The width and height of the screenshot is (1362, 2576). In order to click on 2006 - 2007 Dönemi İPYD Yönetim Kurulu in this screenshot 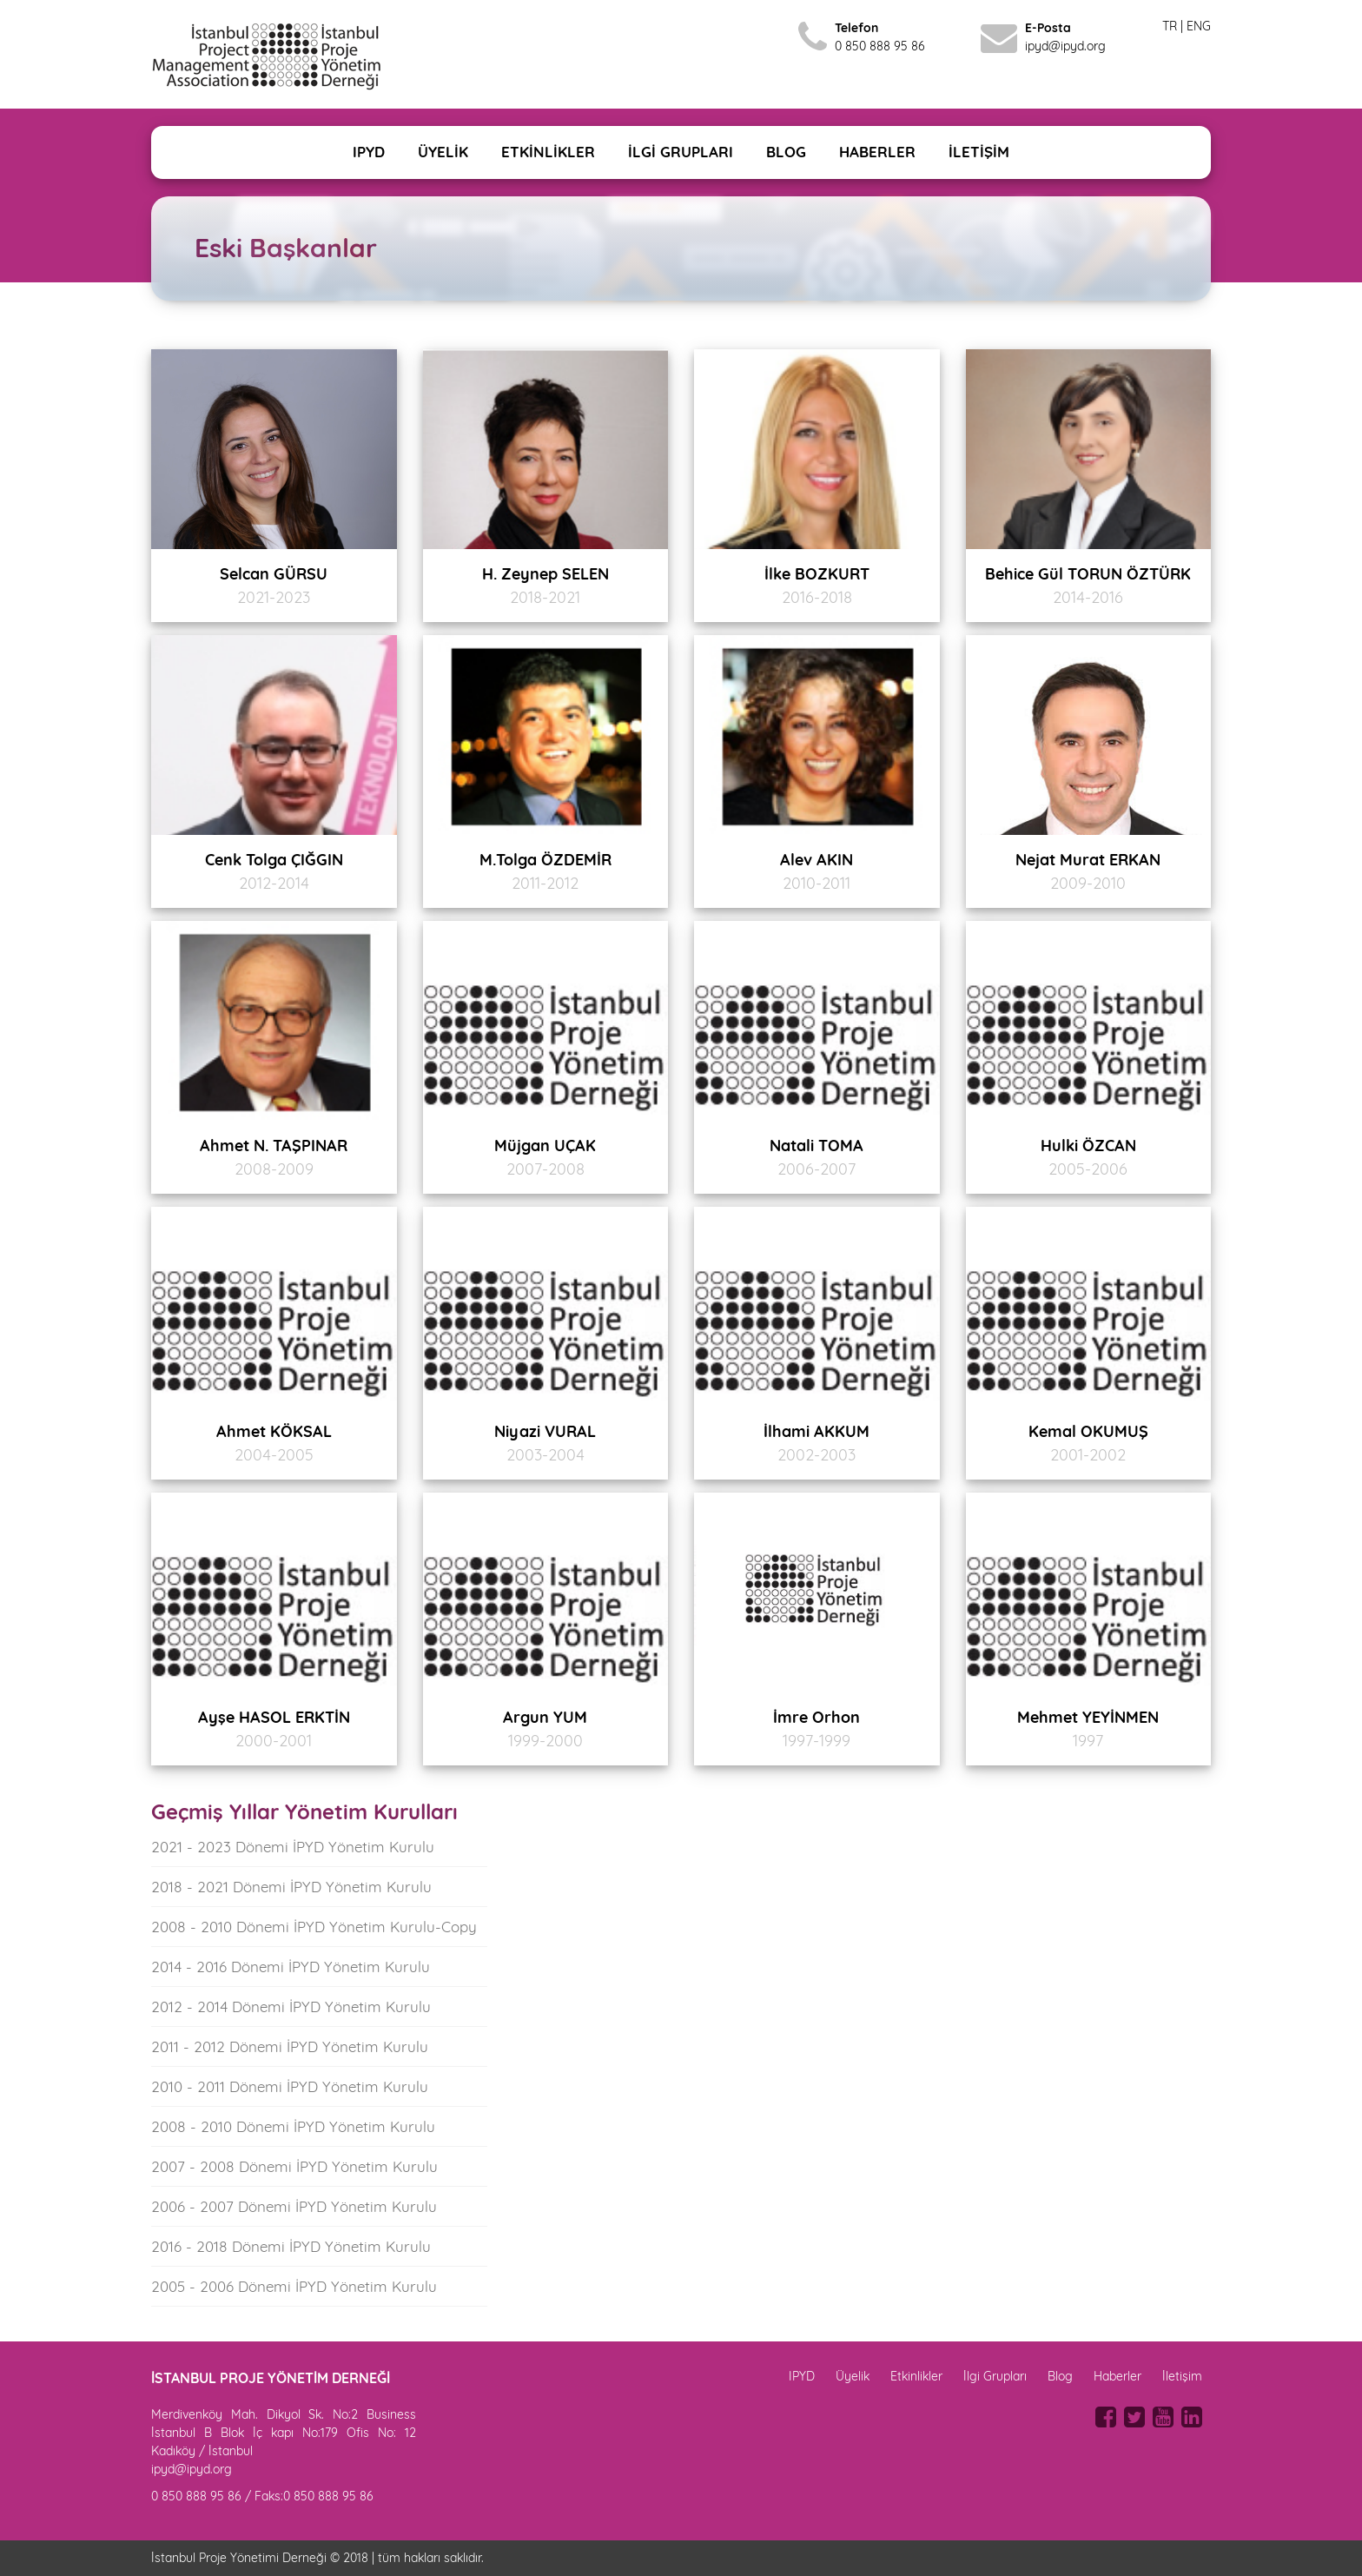, I will do `click(294, 2206)`.